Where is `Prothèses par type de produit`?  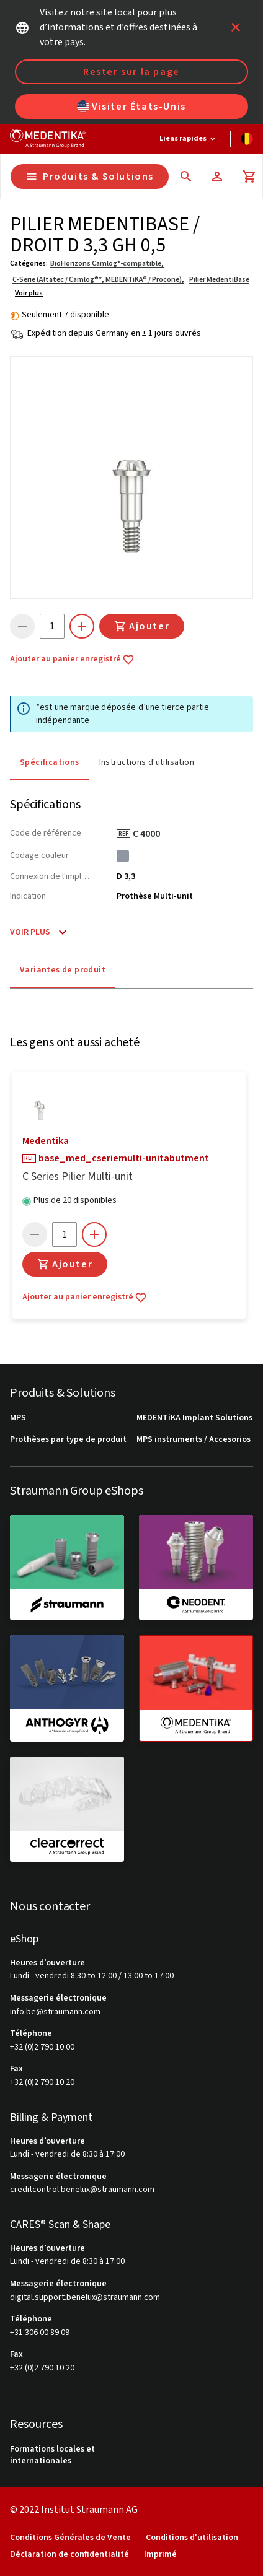 Prothèses par type de produit is located at coordinates (68, 1440).